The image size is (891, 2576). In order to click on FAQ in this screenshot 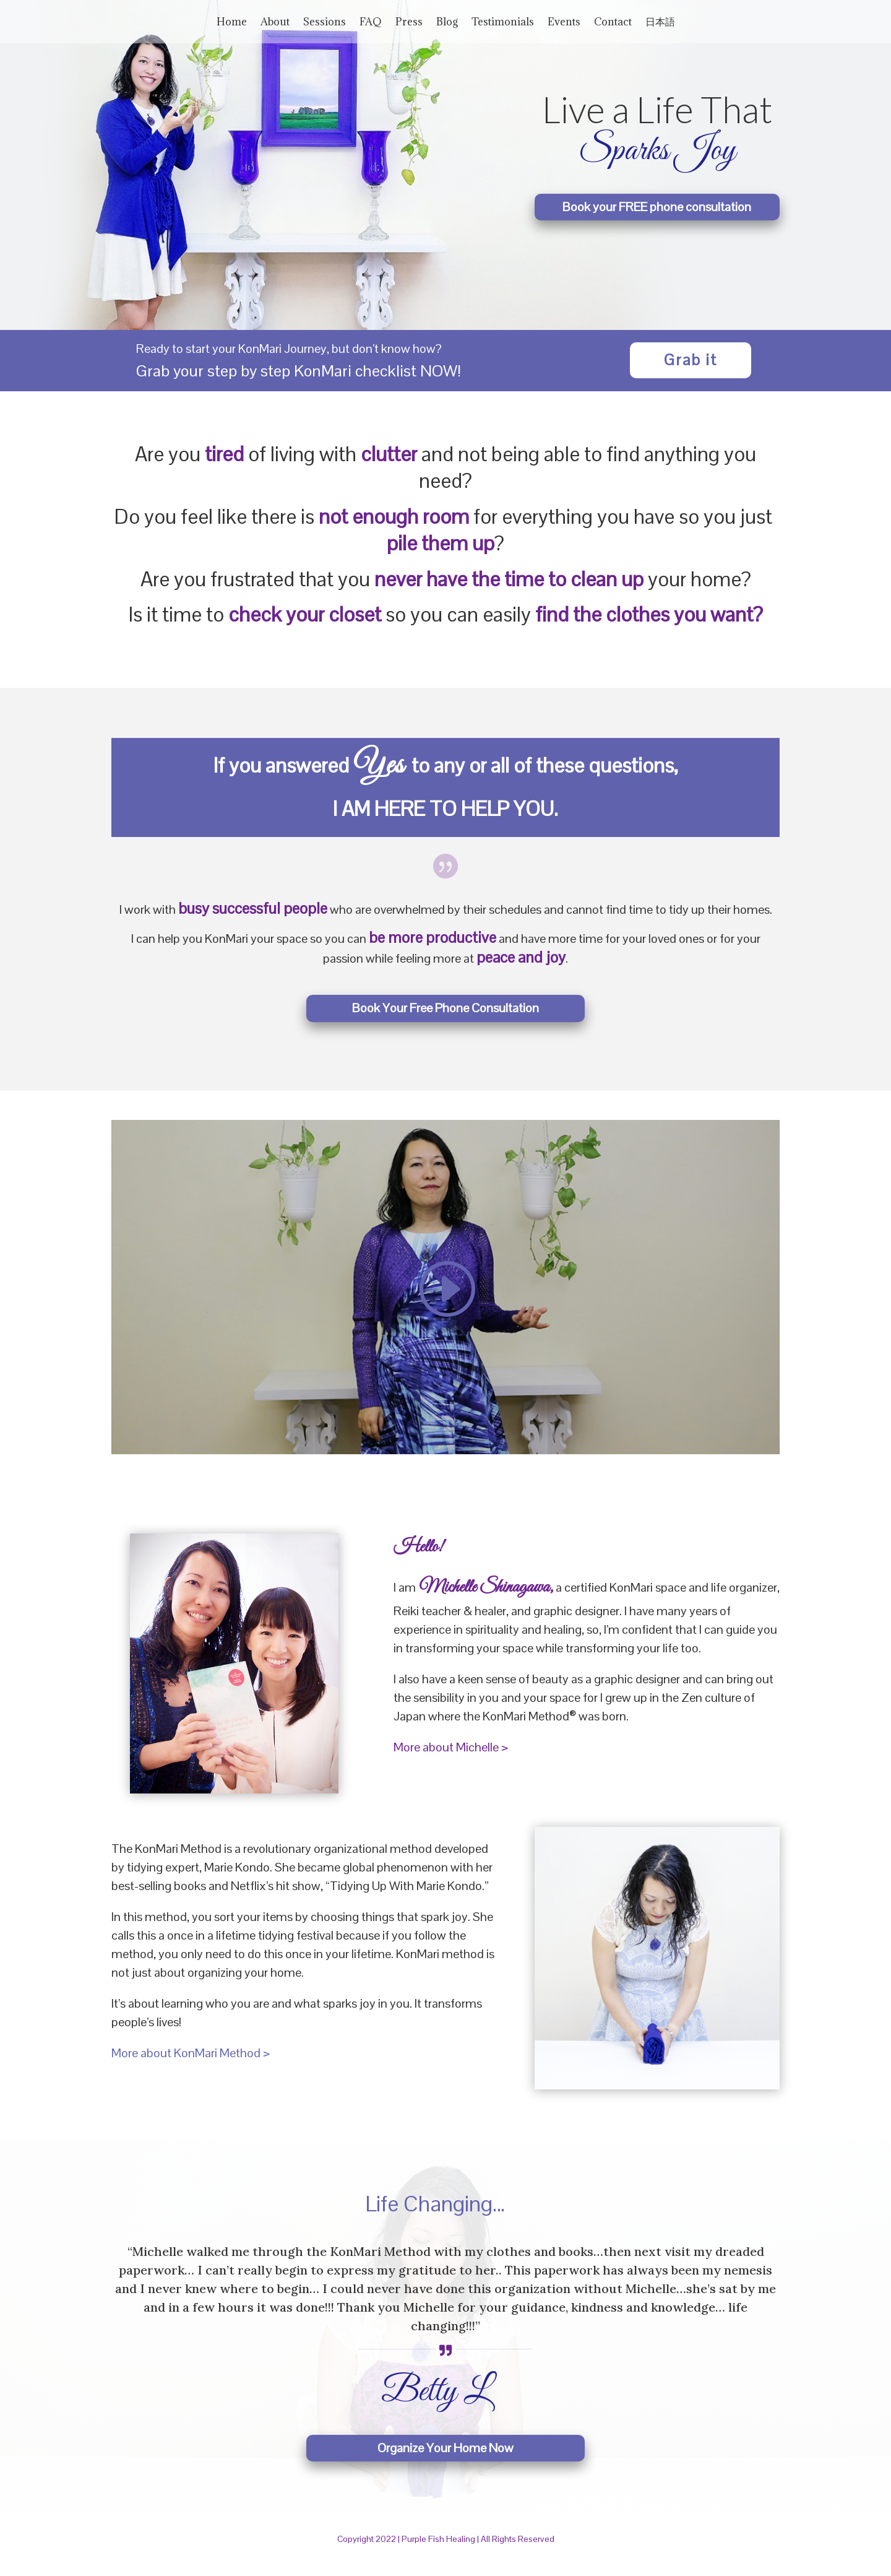, I will do `click(370, 22)`.